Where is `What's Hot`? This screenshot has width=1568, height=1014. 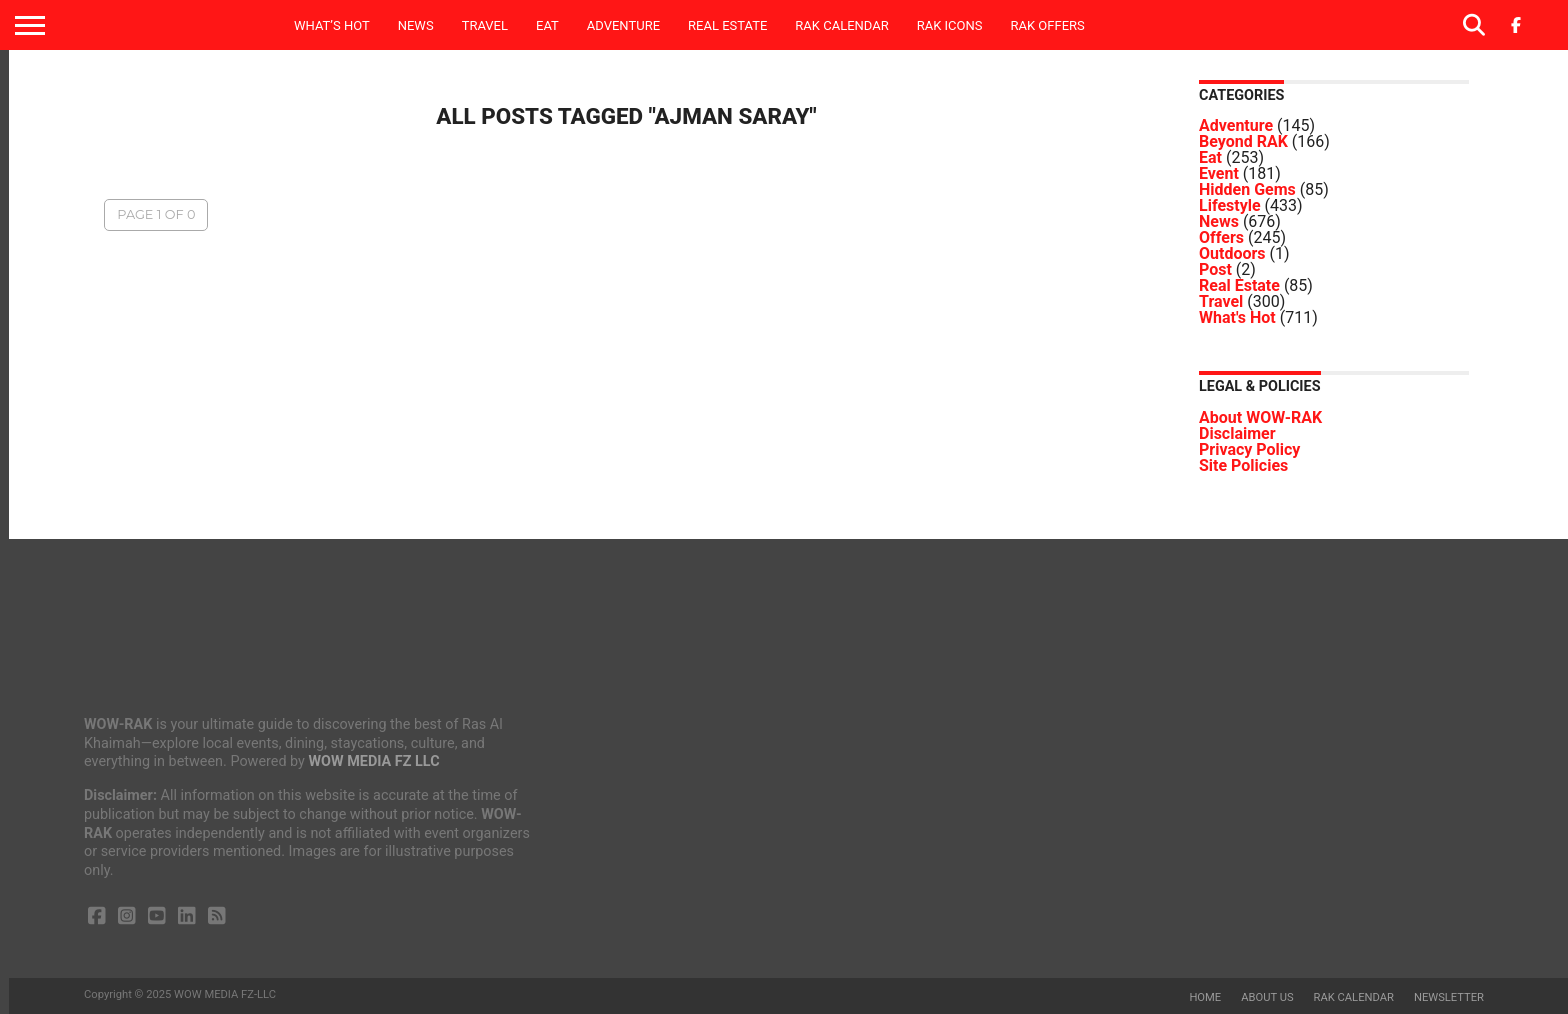
What's Hot is located at coordinates (1237, 317).